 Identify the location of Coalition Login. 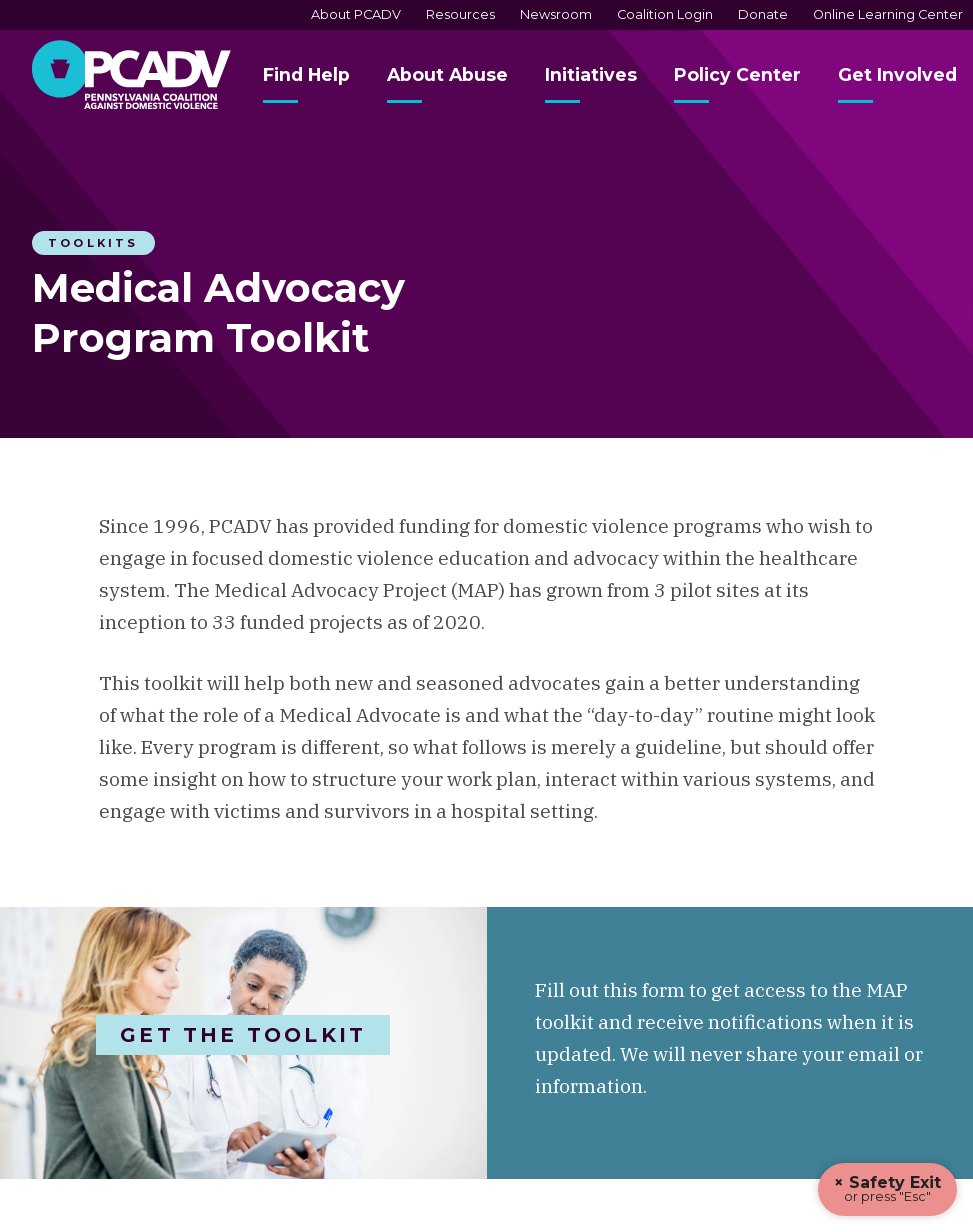
(665, 14).